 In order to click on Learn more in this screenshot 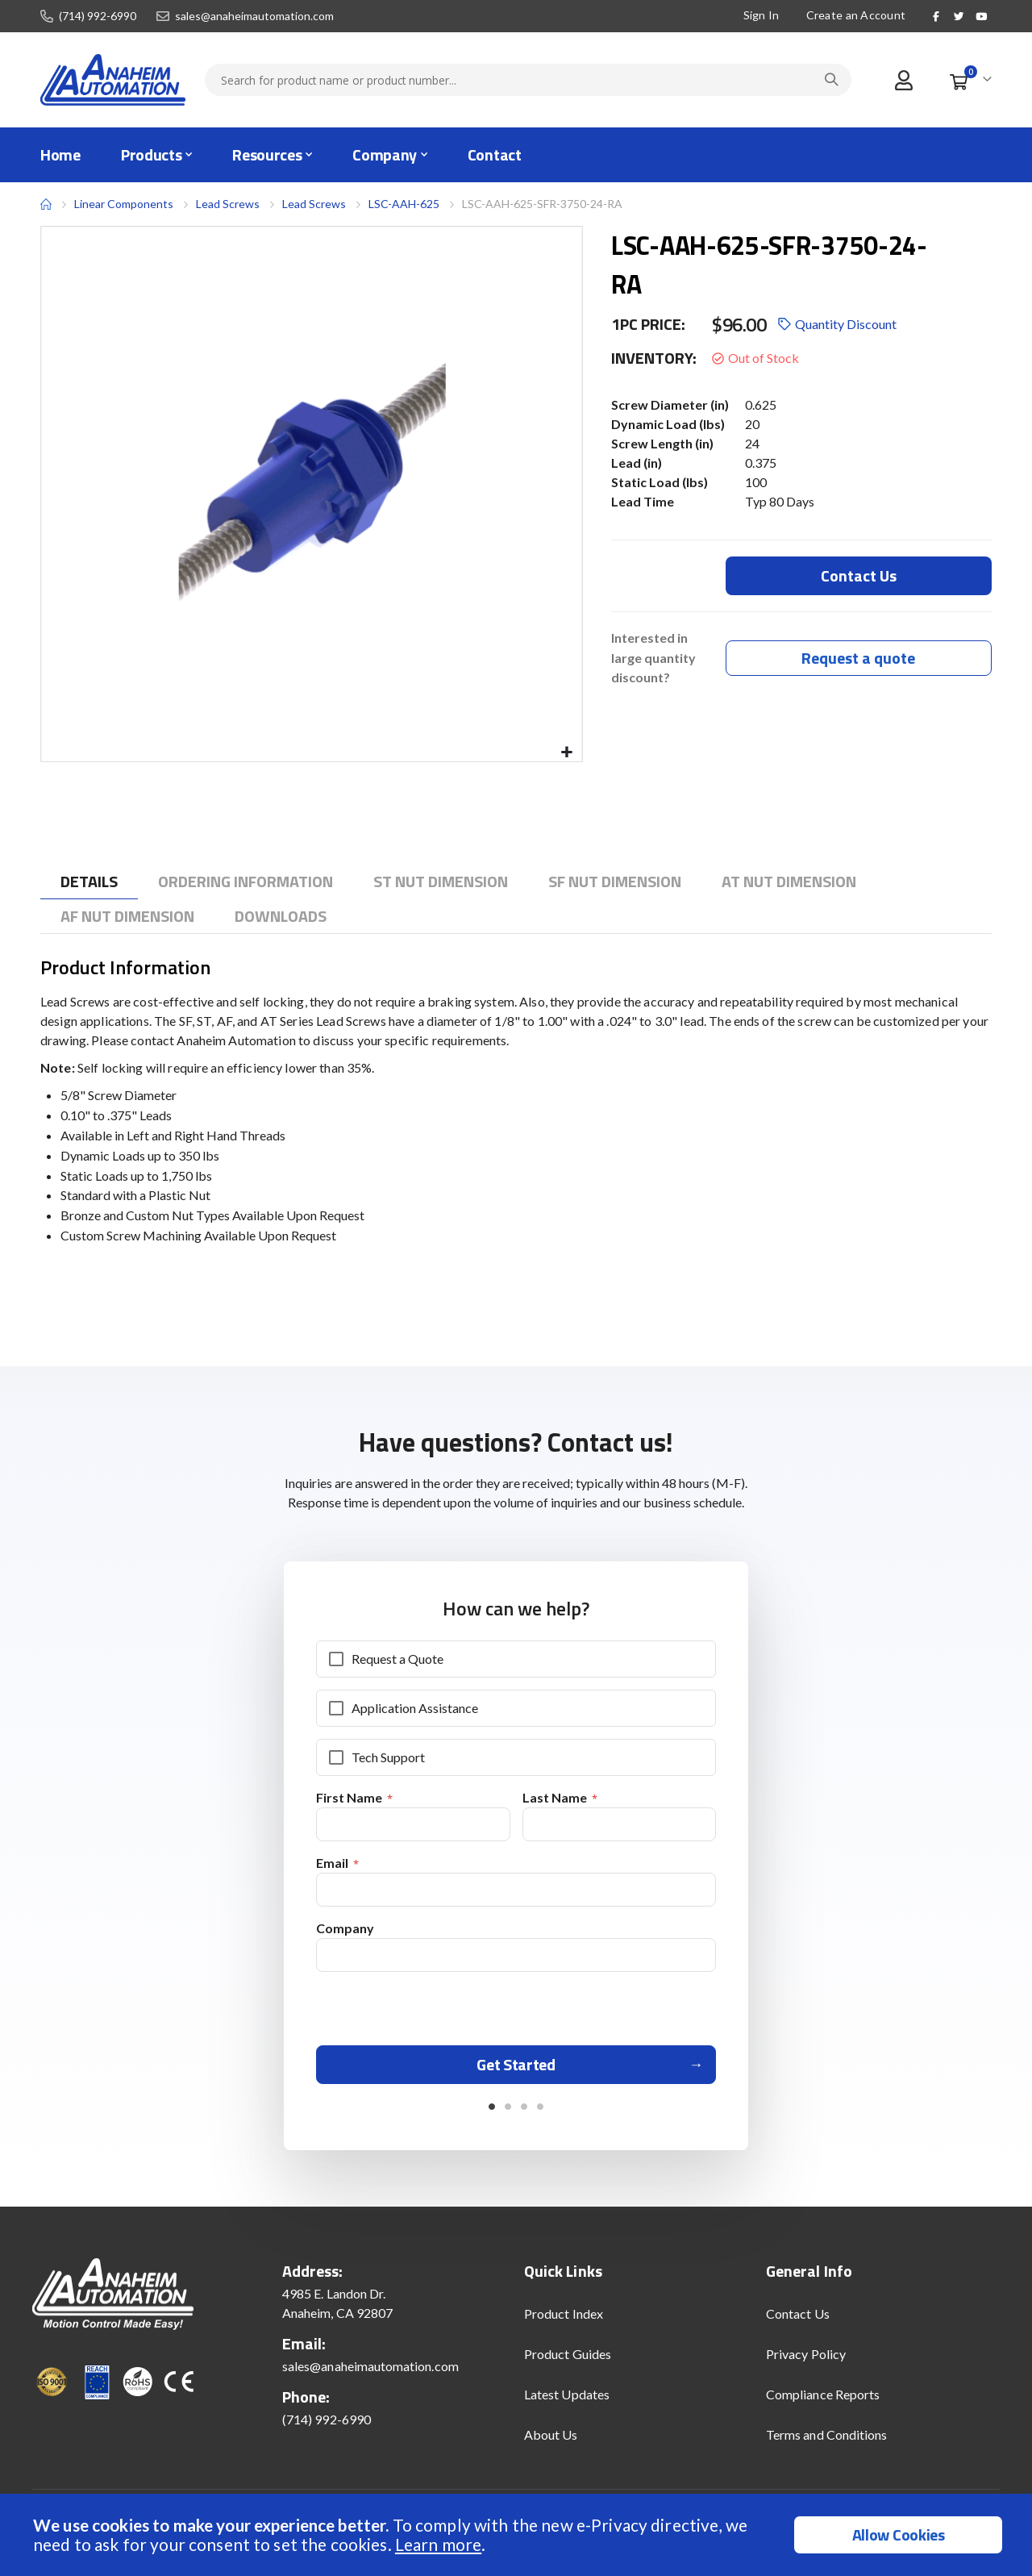, I will do `click(438, 2544)`.